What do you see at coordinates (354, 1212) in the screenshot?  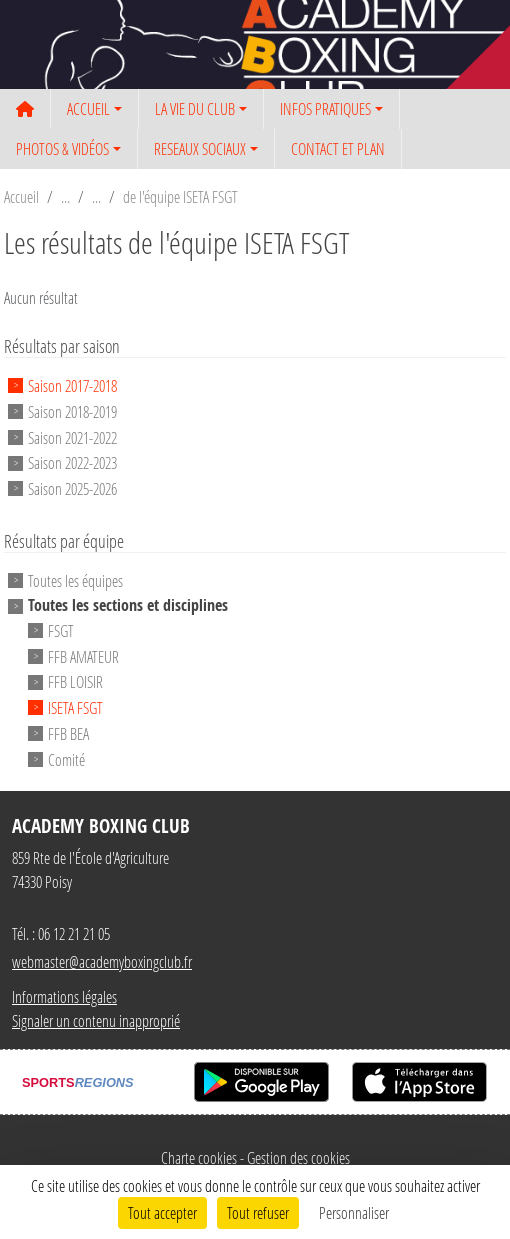 I see `Personnaliser [Personnaliser (fenêtre modale)]` at bounding box center [354, 1212].